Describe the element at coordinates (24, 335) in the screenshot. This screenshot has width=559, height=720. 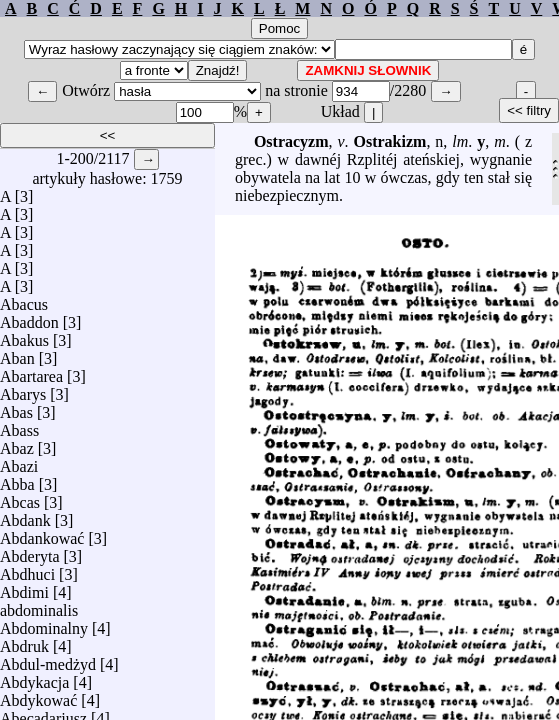
I see `Abakus` at that location.